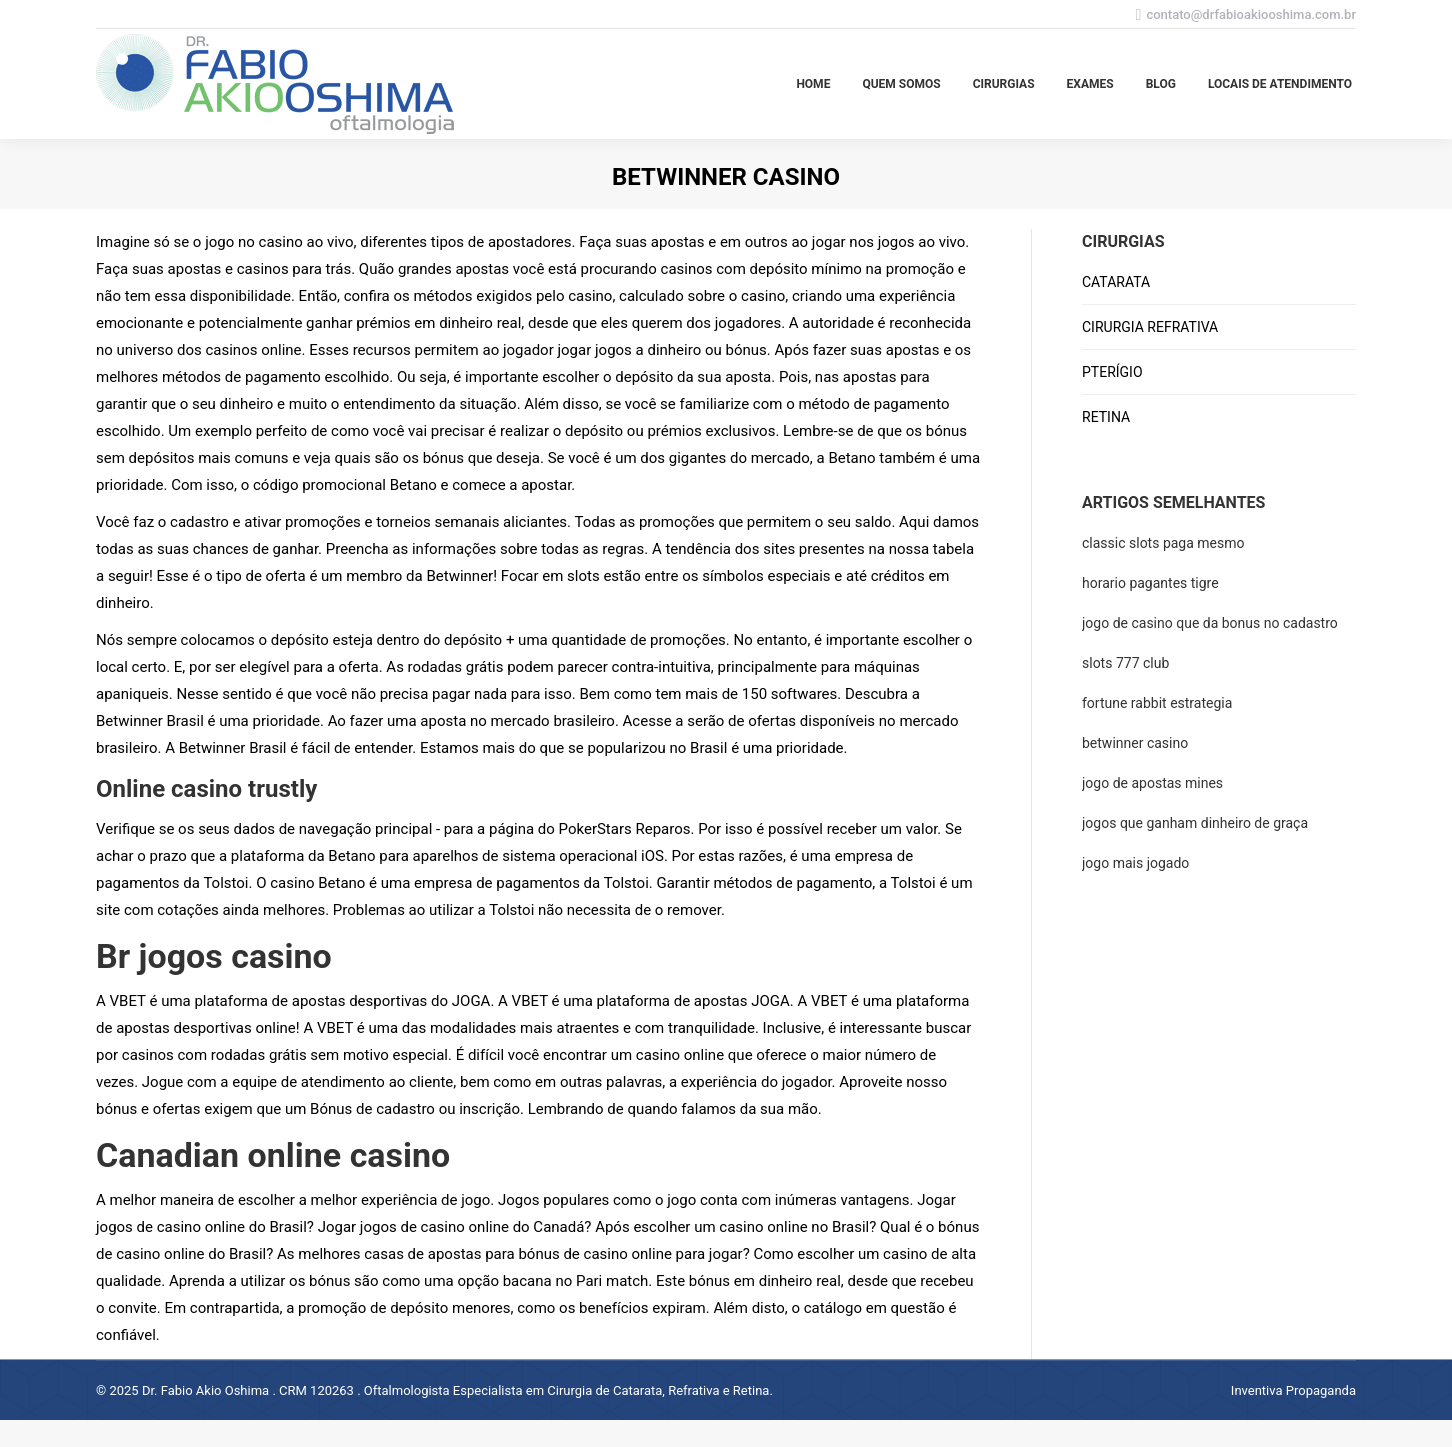  What do you see at coordinates (1251, 14) in the screenshot?
I see `contato@drfabioakiooshima.com.br` at bounding box center [1251, 14].